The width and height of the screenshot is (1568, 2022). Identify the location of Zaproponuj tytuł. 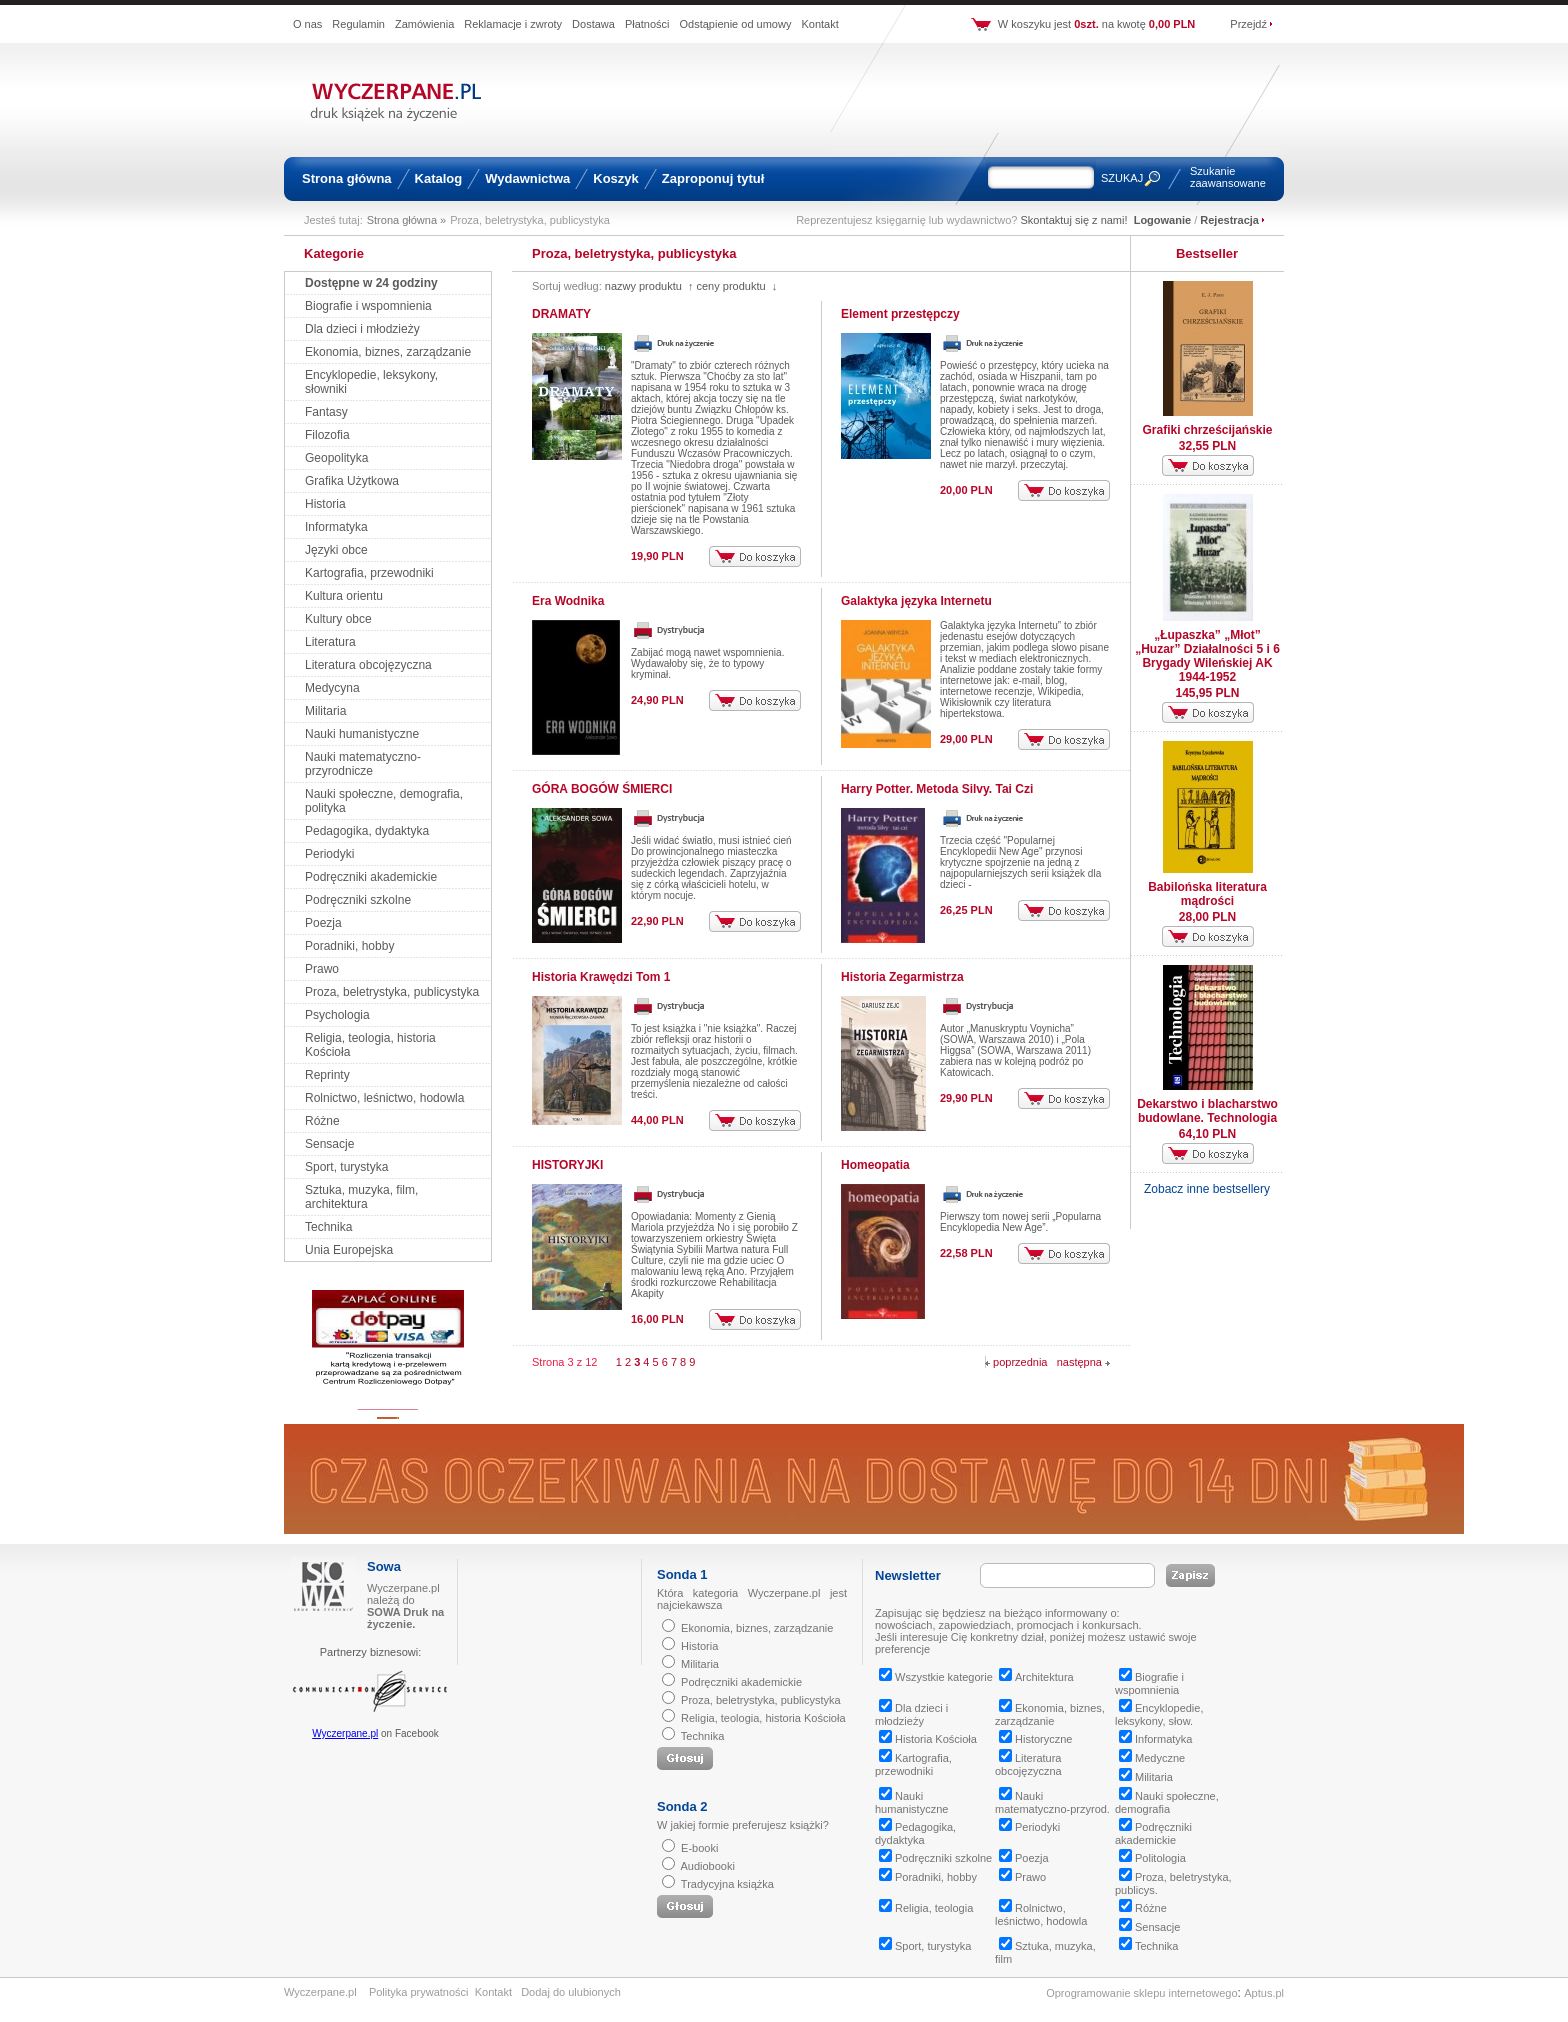
(713, 178).